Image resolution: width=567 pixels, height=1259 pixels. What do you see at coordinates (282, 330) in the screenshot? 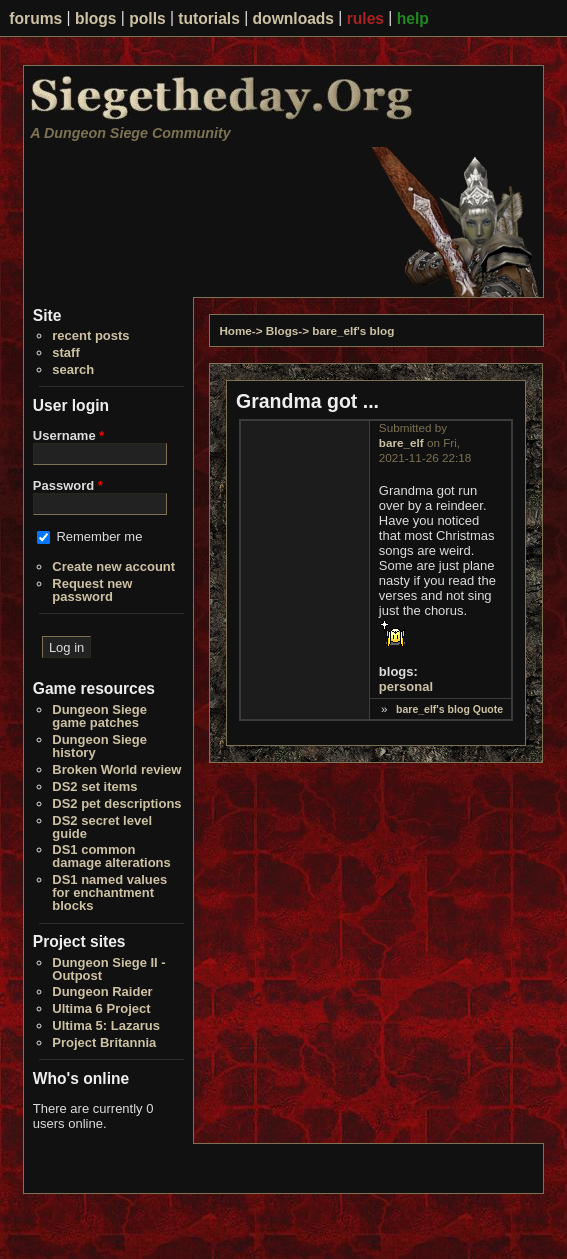
I see `Blogs` at bounding box center [282, 330].